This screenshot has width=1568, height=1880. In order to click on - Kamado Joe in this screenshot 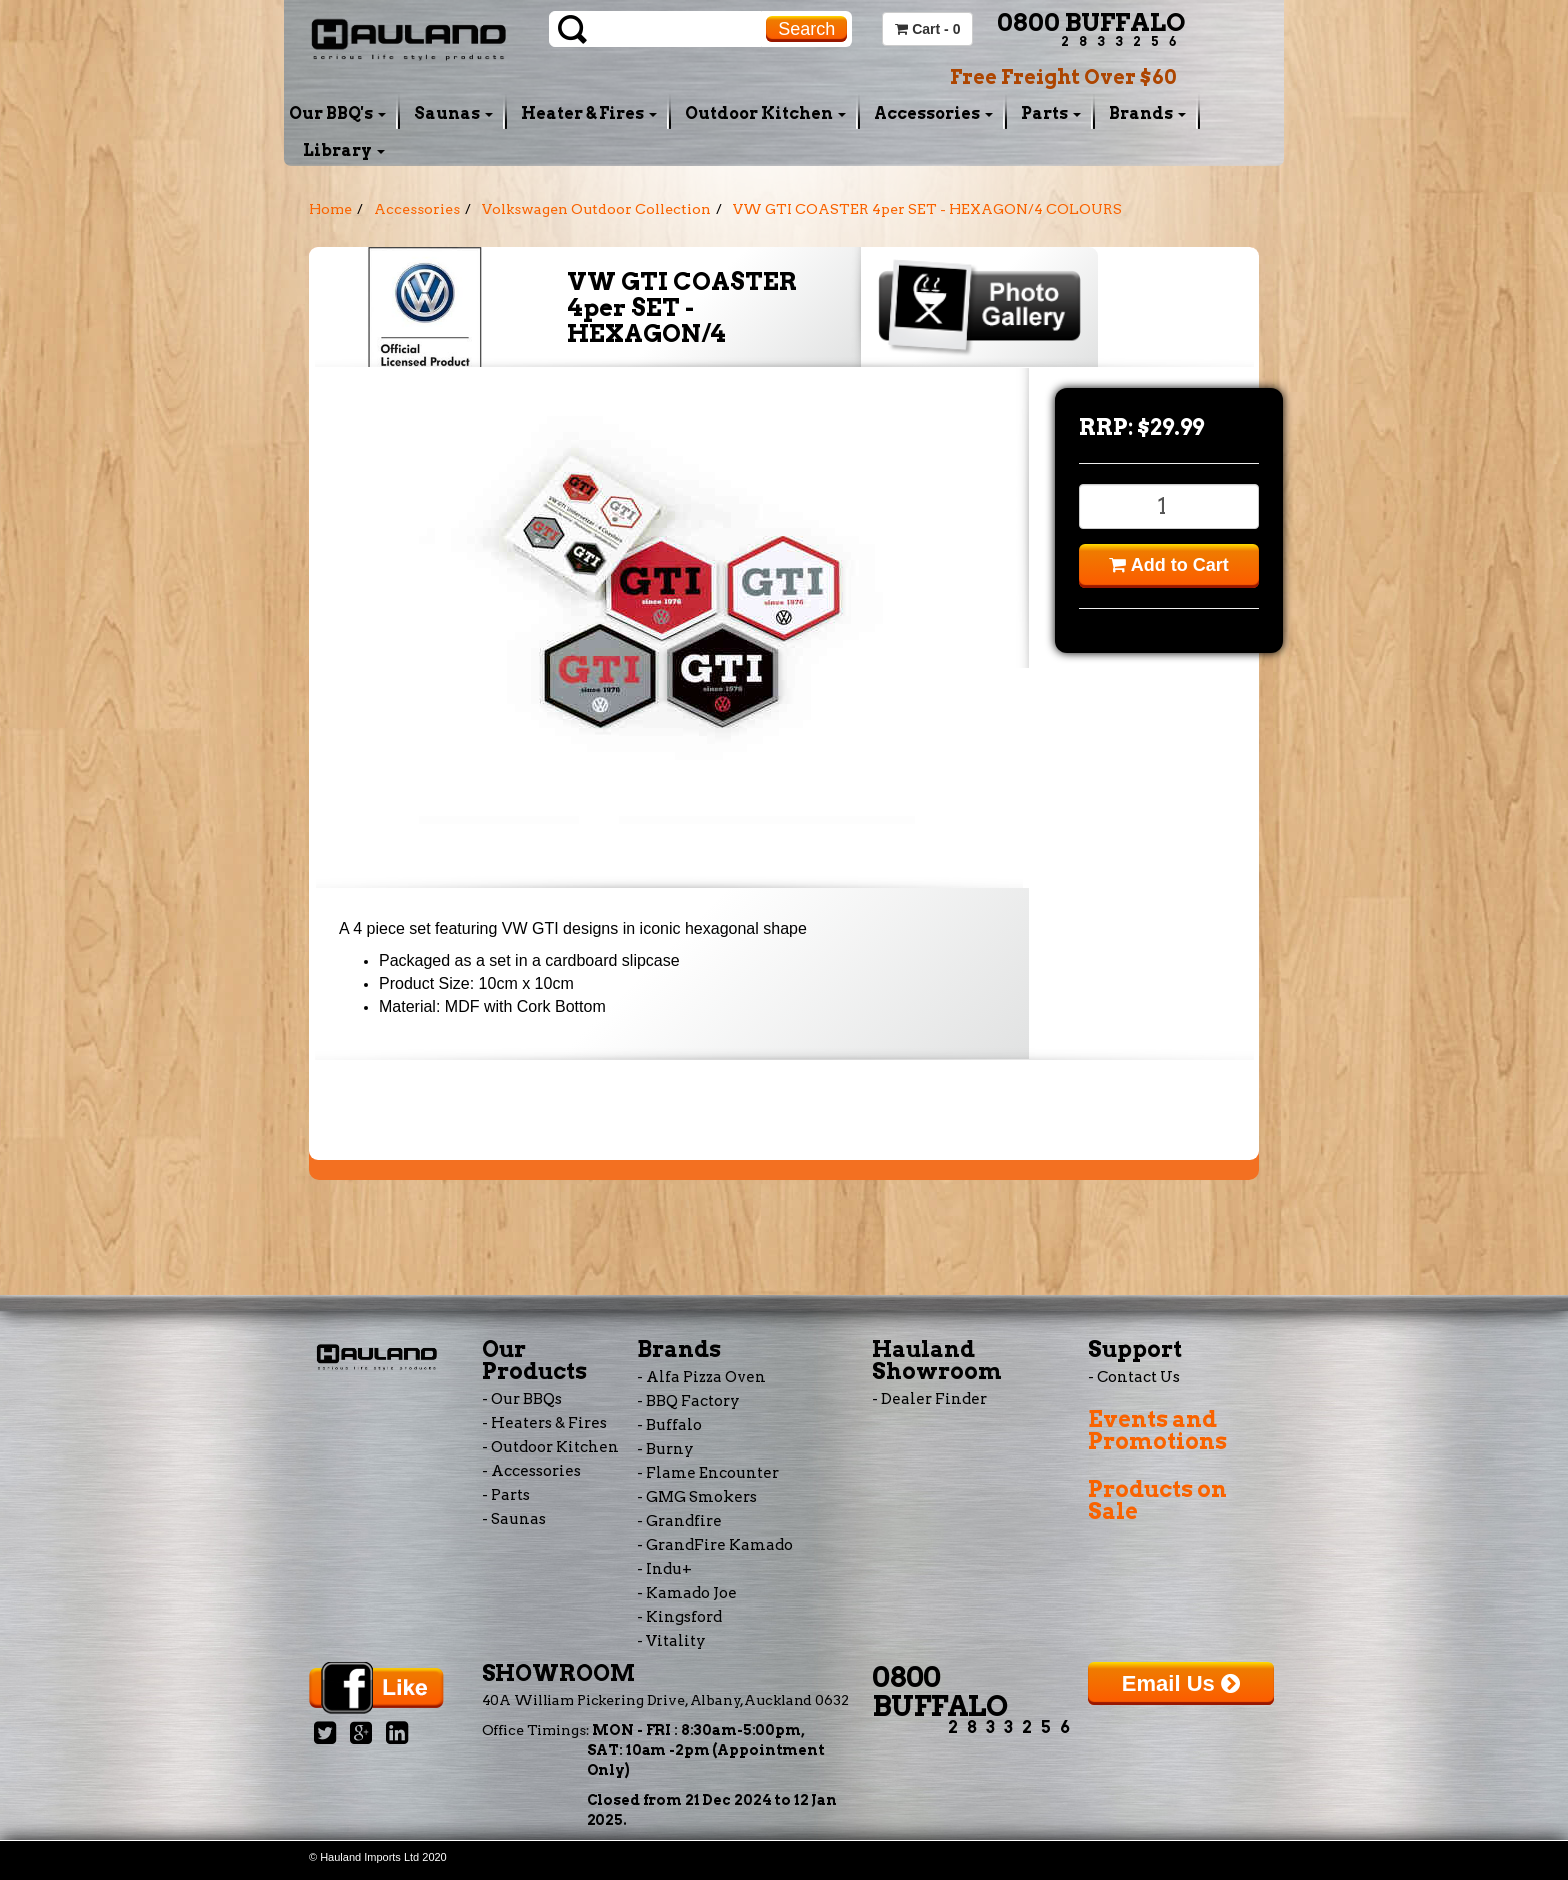, I will do `click(687, 1593)`.